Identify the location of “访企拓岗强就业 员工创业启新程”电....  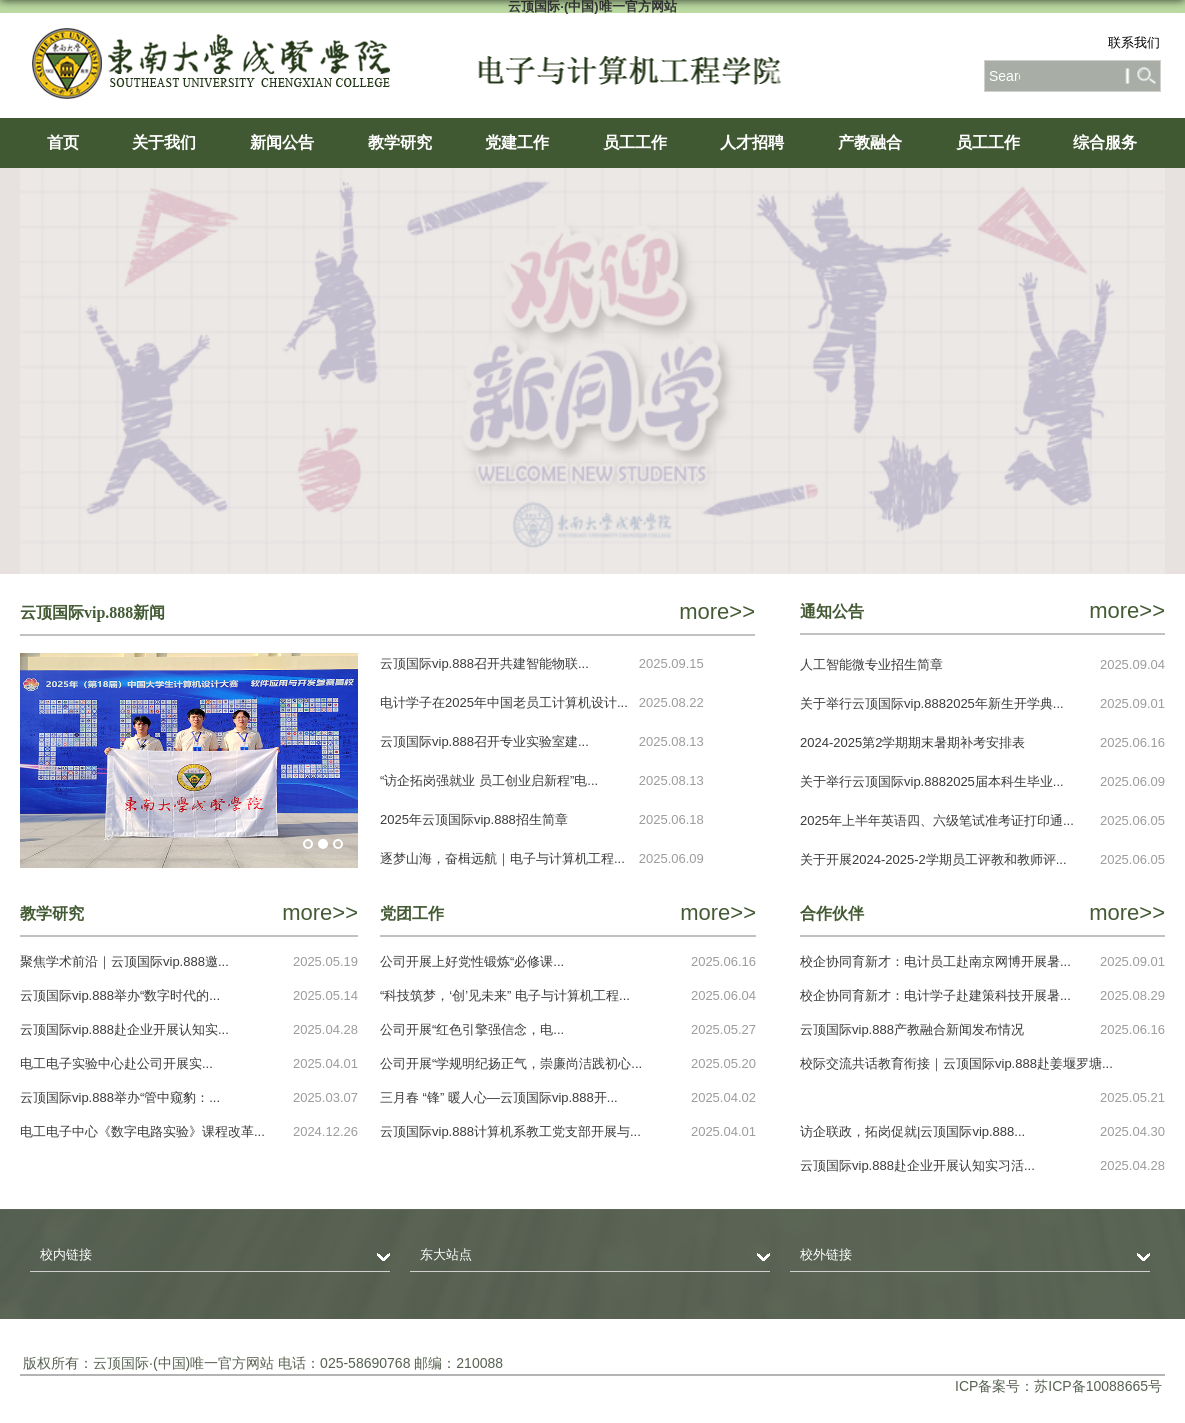
(489, 780).